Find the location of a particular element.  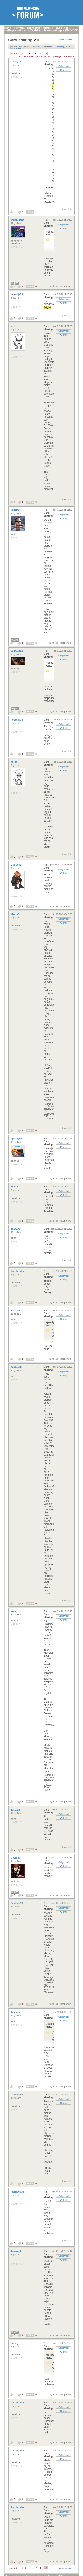

prijava is located at coordinates (7, 28).